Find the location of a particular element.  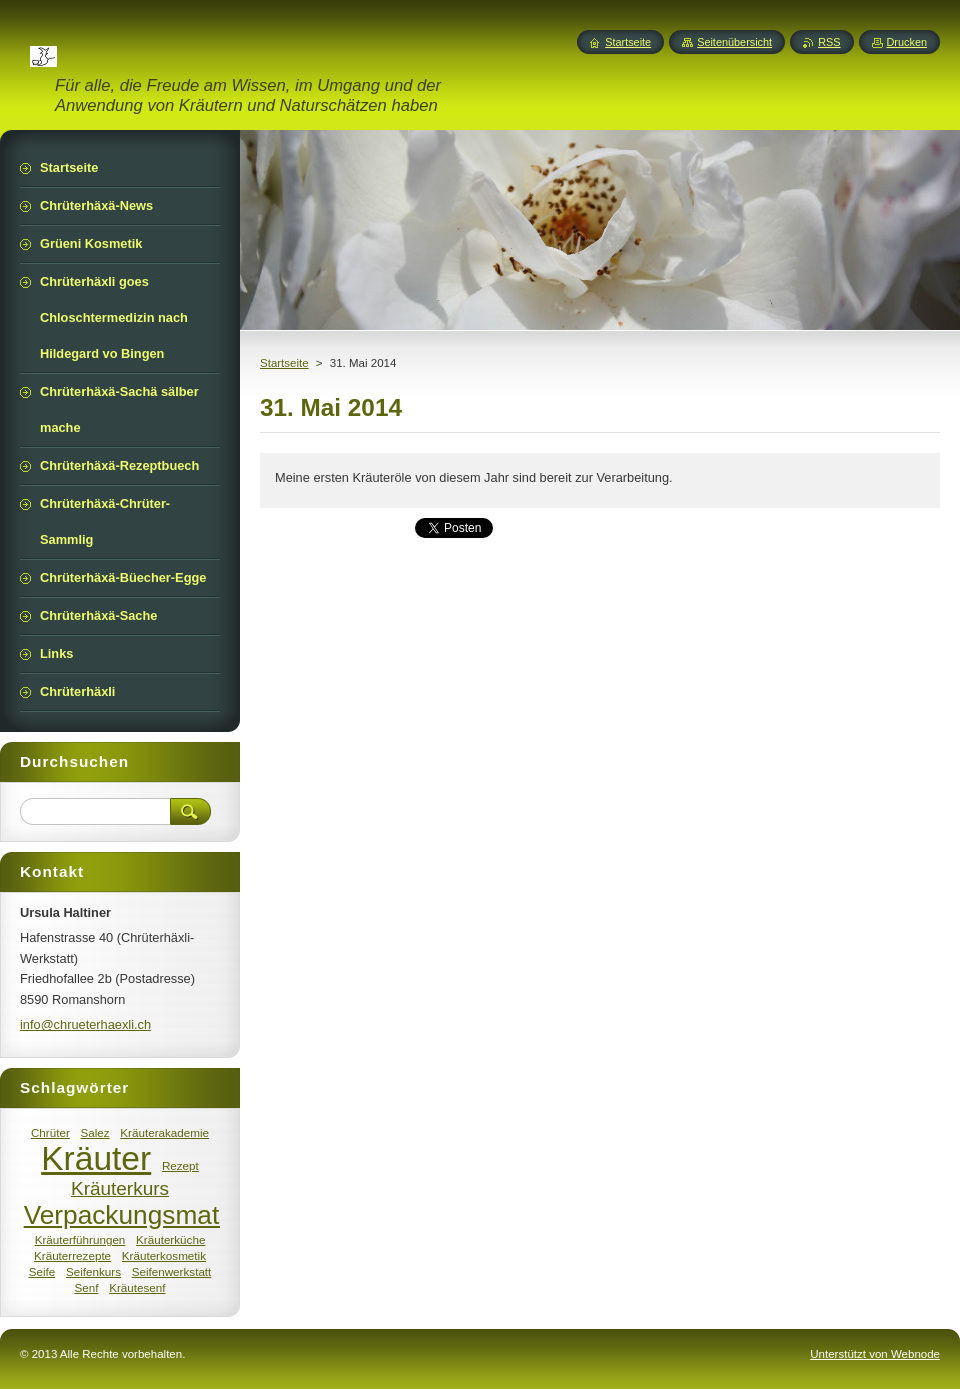

Seitenübersicht is located at coordinates (734, 42).